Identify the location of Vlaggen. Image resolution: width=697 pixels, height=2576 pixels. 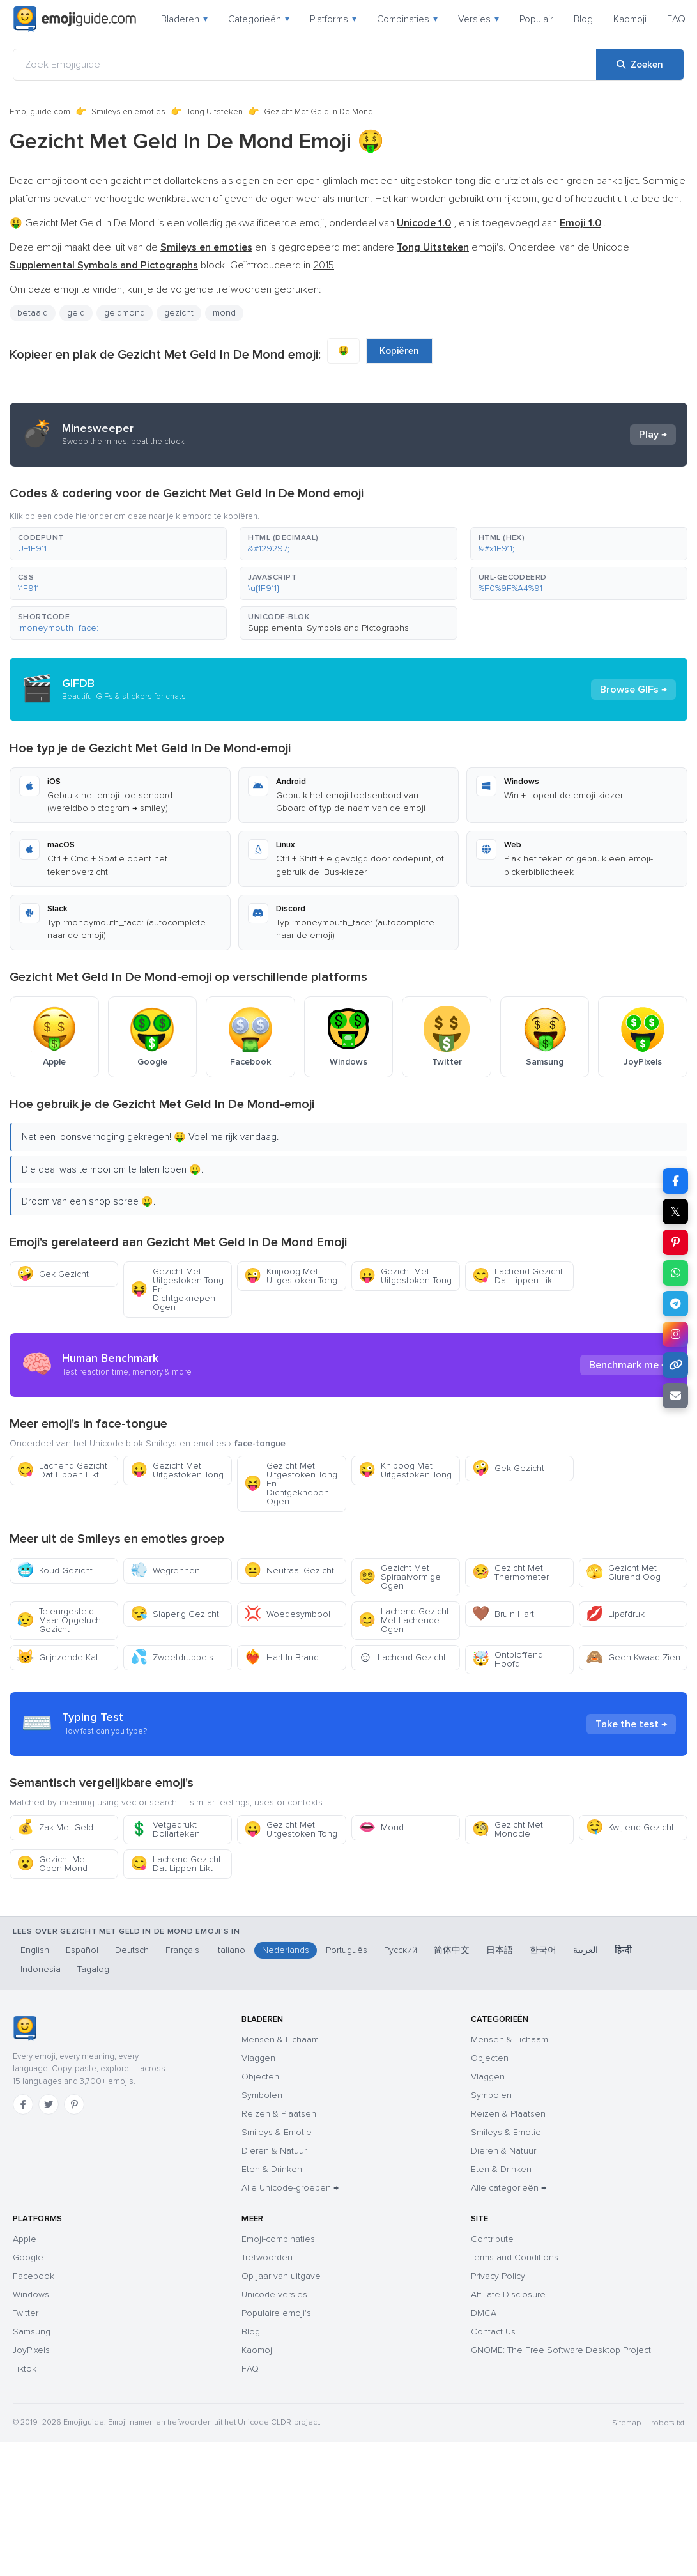
(258, 2058).